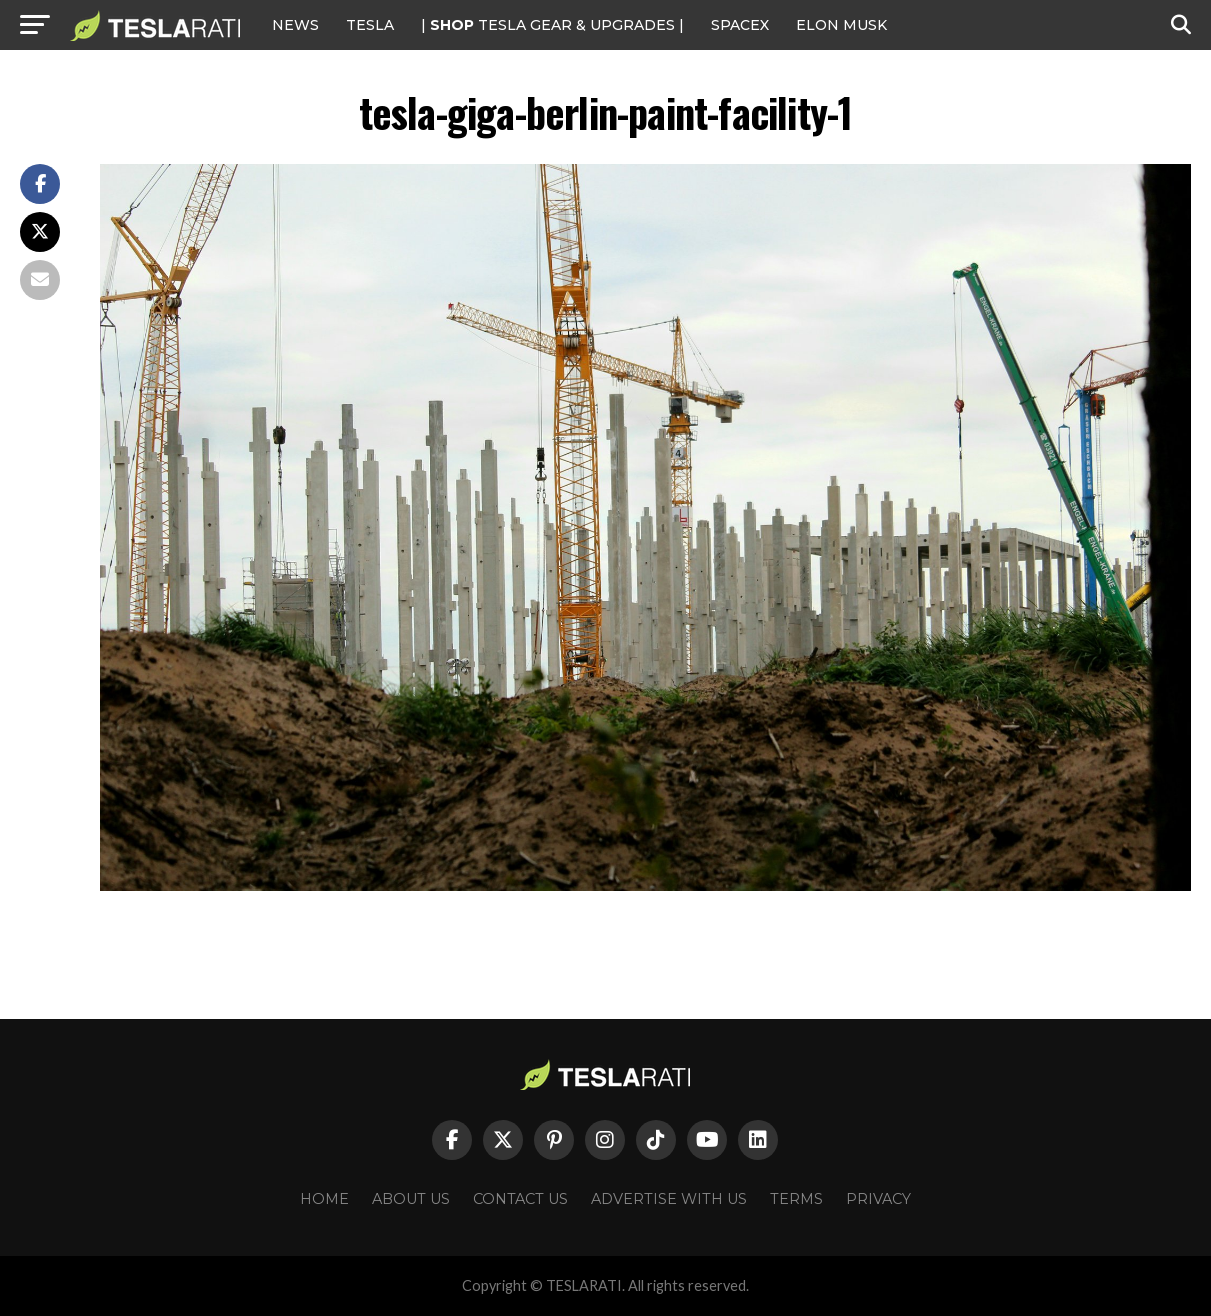 The image size is (1211, 1316). Describe the element at coordinates (552, 25) in the screenshot. I see `| TESLA Gear & Upgrades |` at that location.